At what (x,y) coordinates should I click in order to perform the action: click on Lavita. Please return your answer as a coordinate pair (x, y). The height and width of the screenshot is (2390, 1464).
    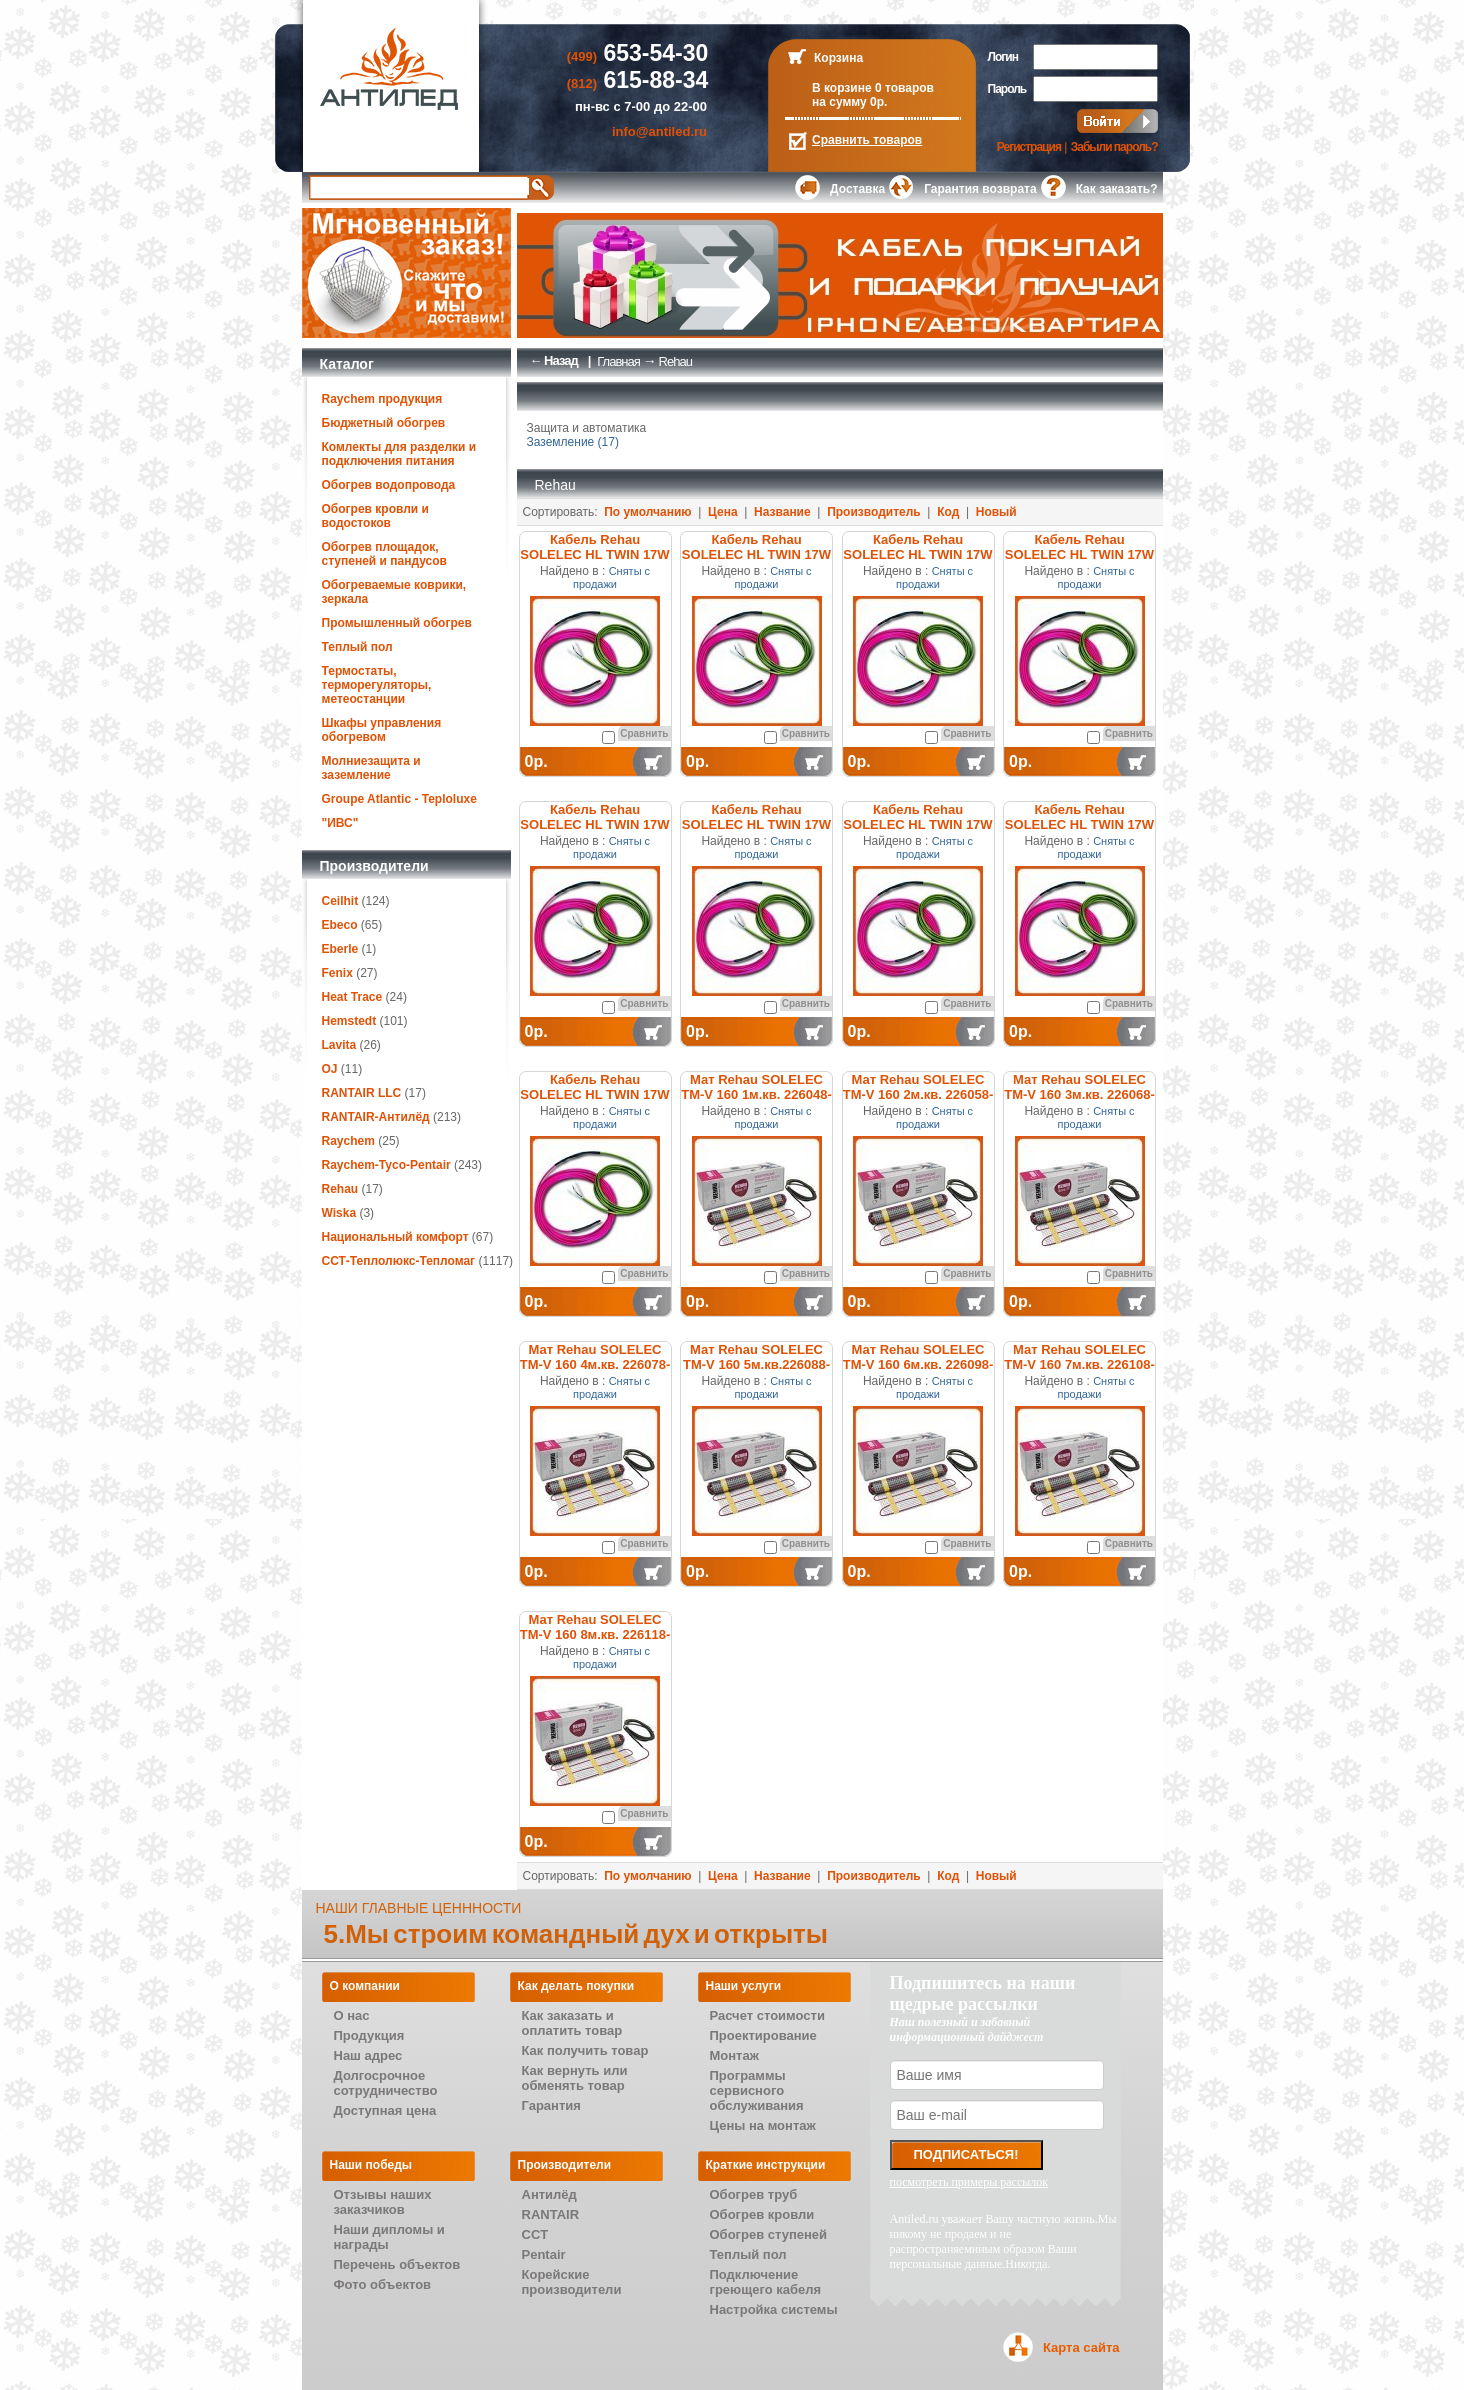
    Looking at the image, I should click on (339, 1045).